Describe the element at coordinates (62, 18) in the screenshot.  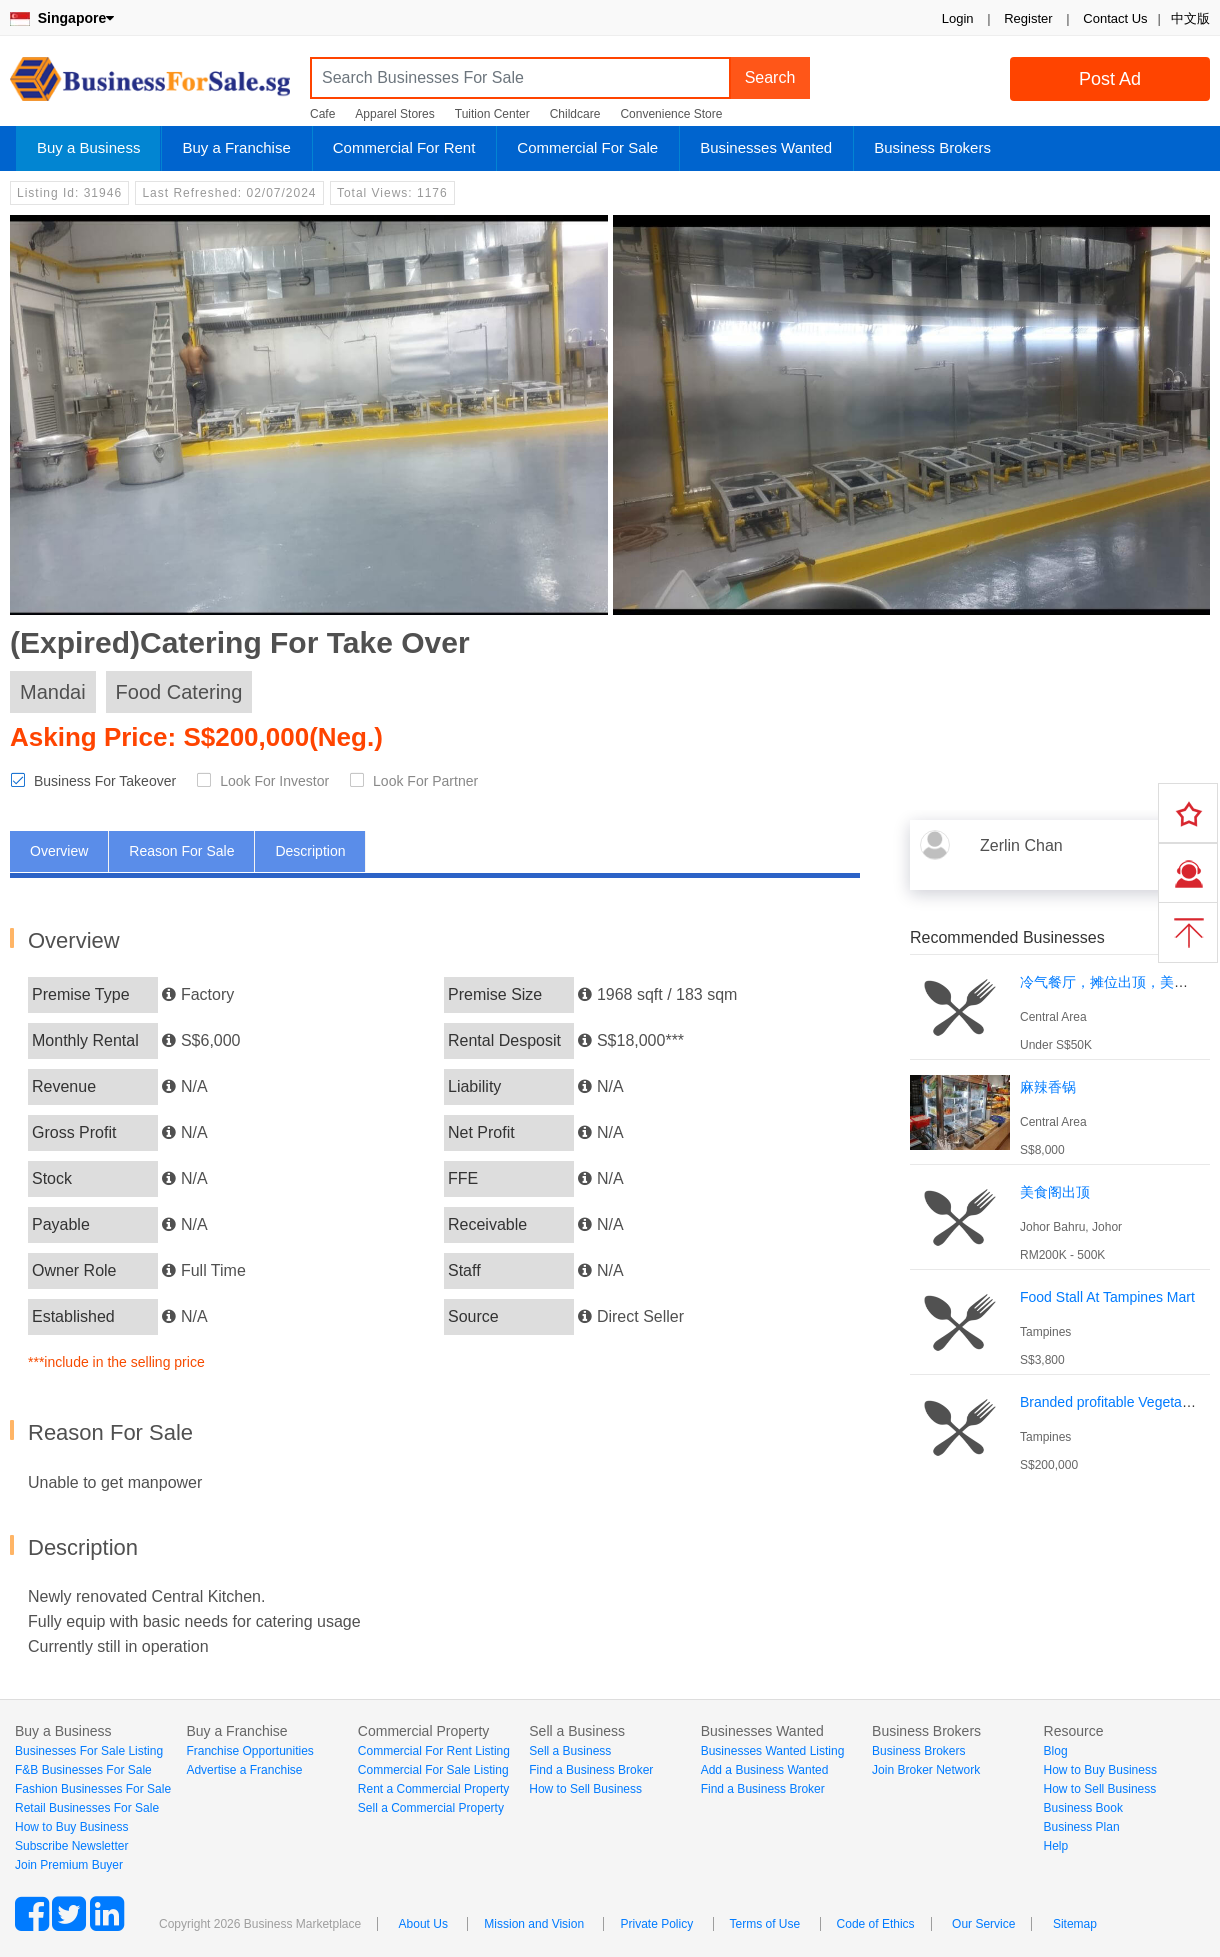
I see `Singapore` at that location.